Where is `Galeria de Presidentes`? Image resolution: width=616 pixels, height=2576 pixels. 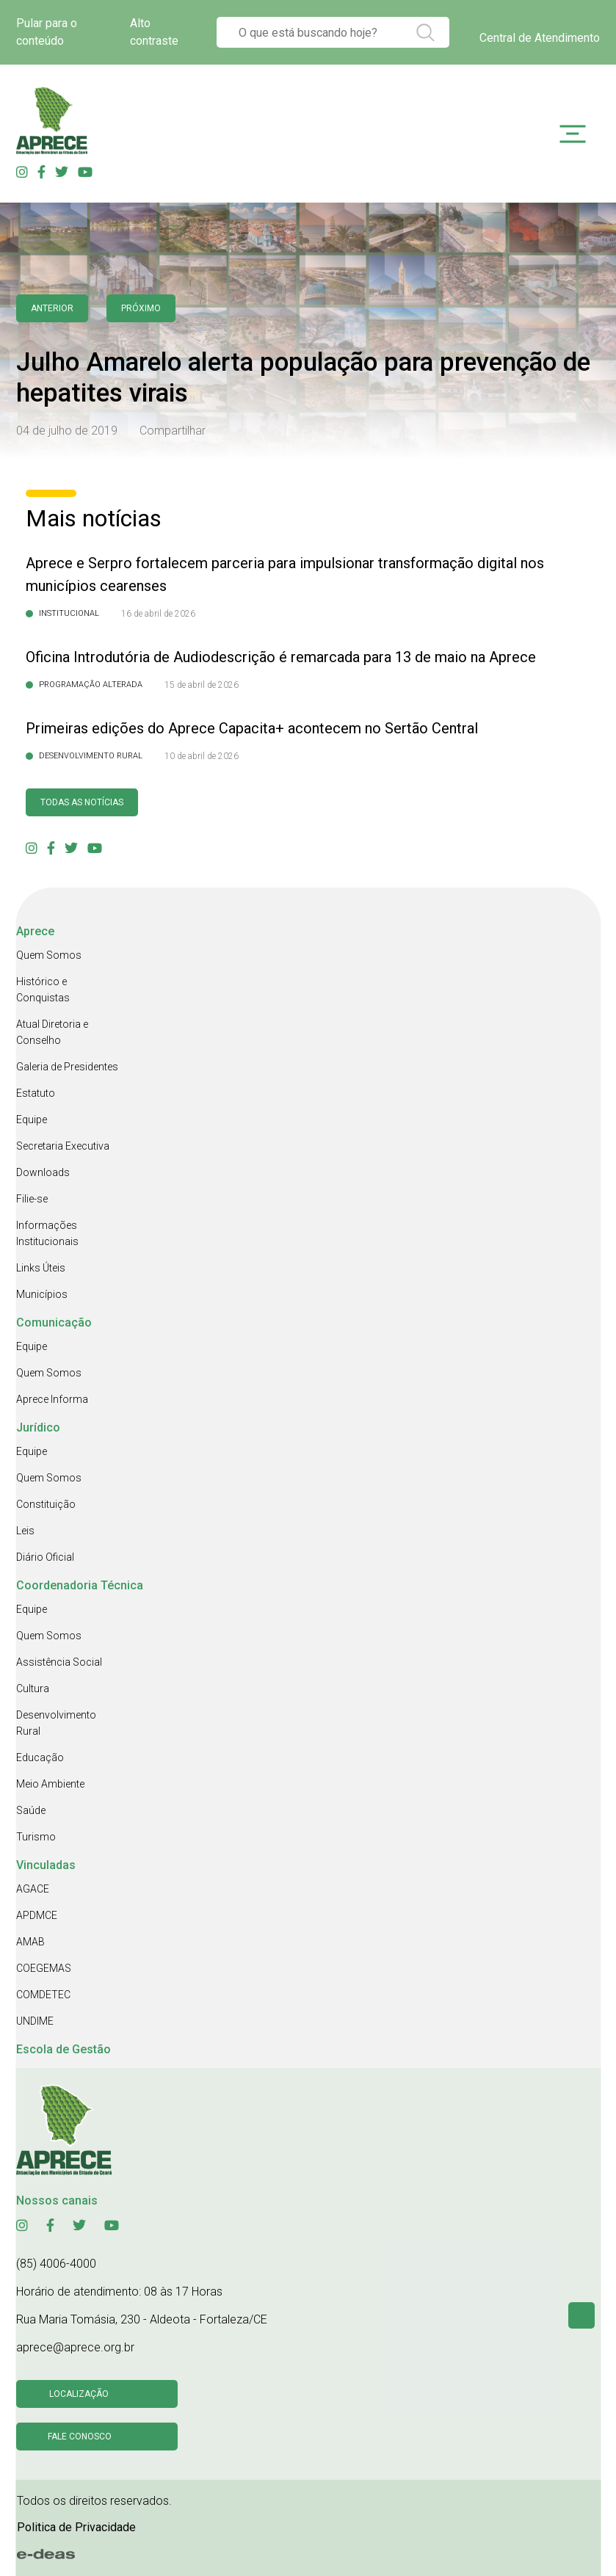
Galeria de Presidentes is located at coordinates (67, 1067).